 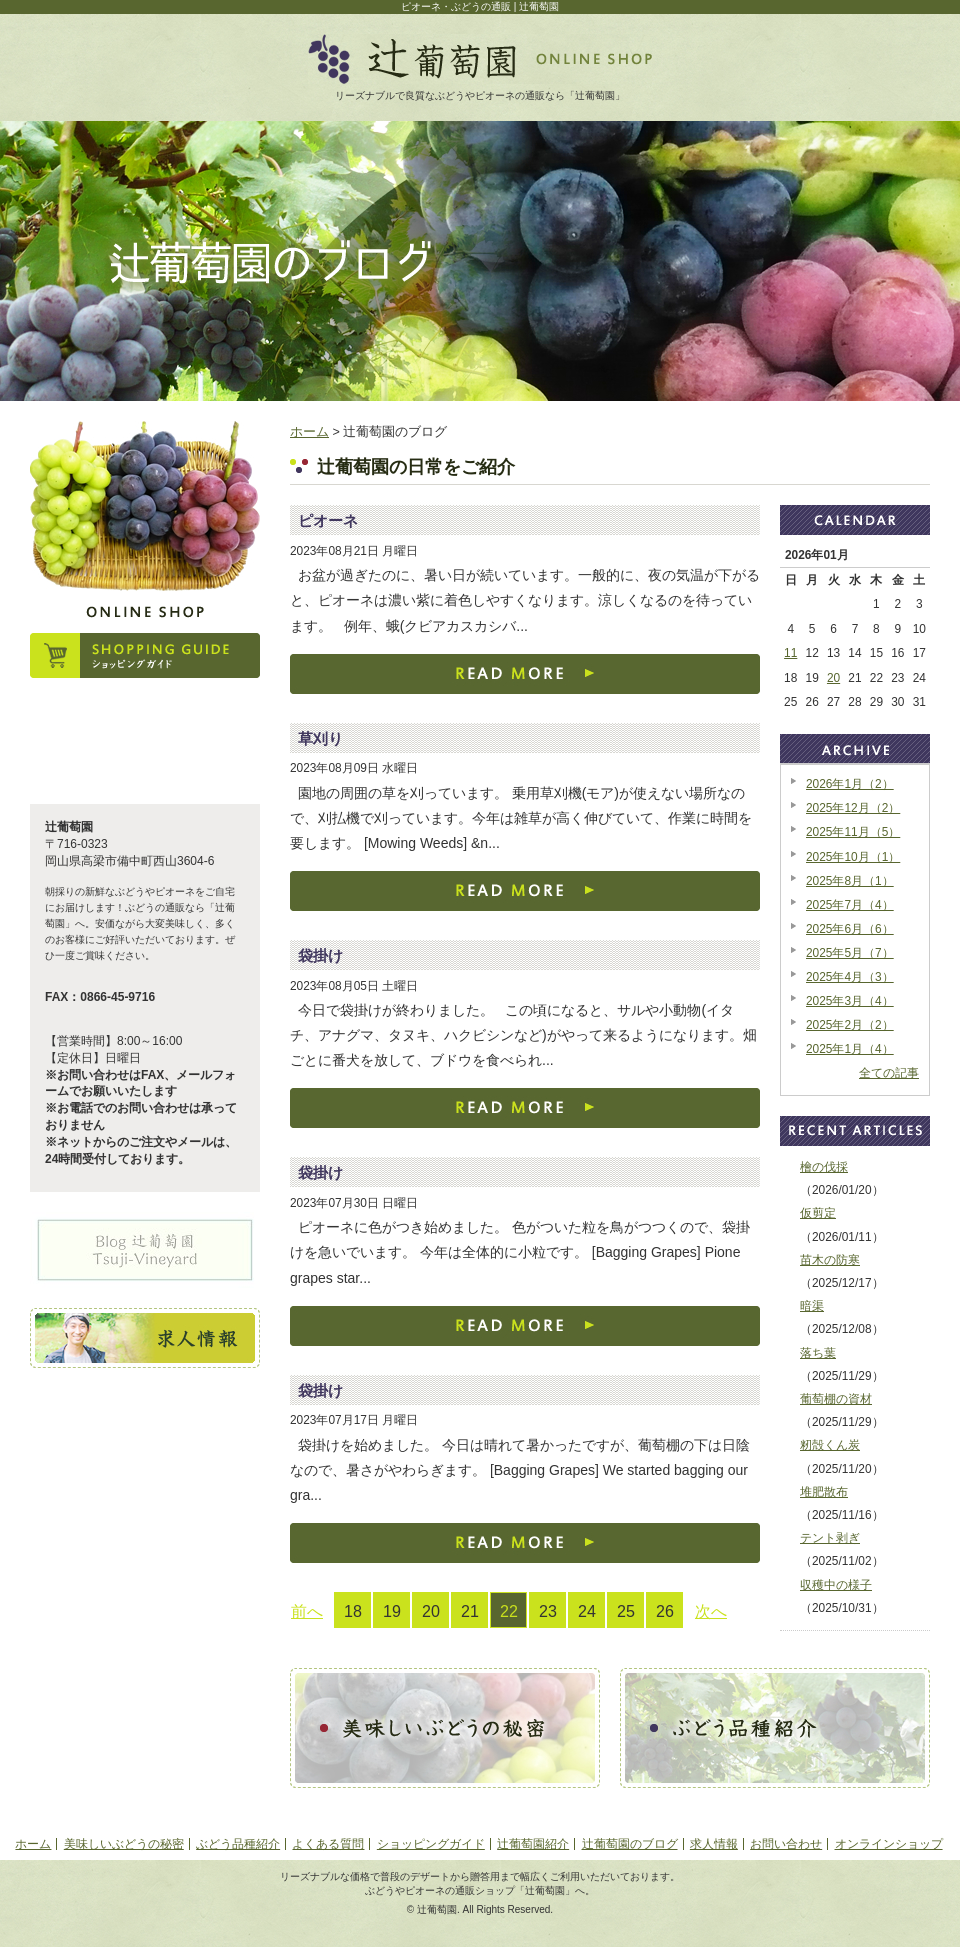 What do you see at coordinates (850, 881) in the screenshot?
I see `2025年8月（1）` at bounding box center [850, 881].